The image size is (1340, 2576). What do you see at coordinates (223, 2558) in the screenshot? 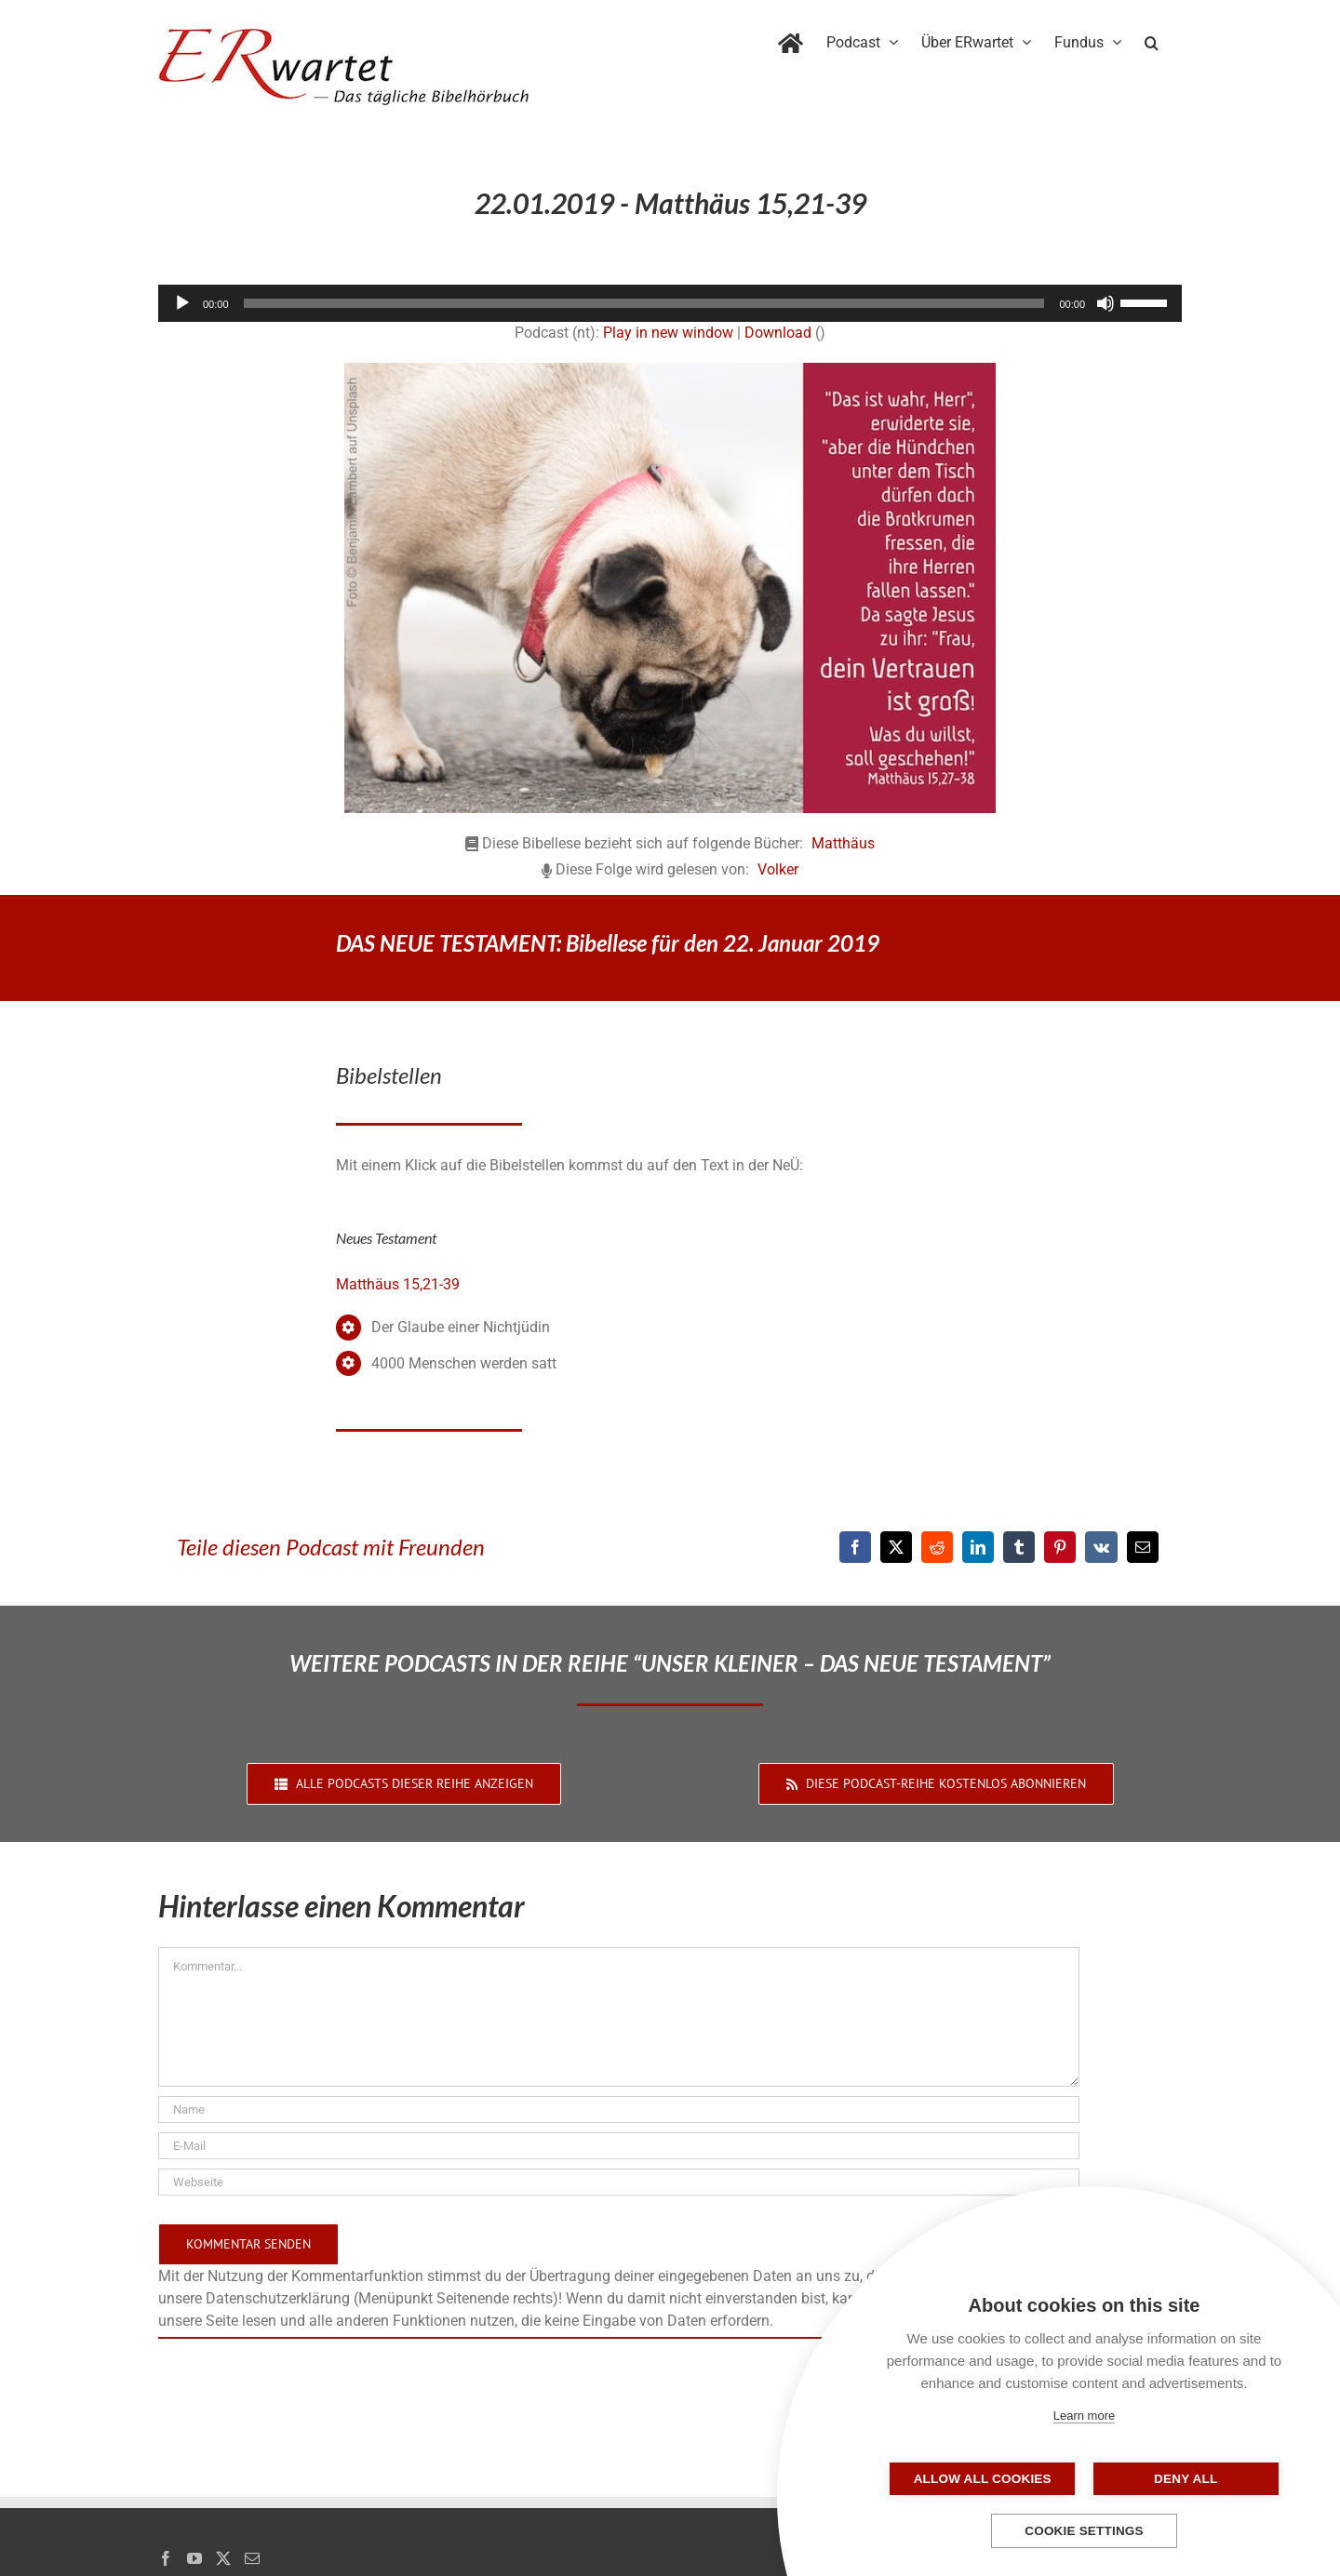
I see `[Twitter]` at bounding box center [223, 2558].